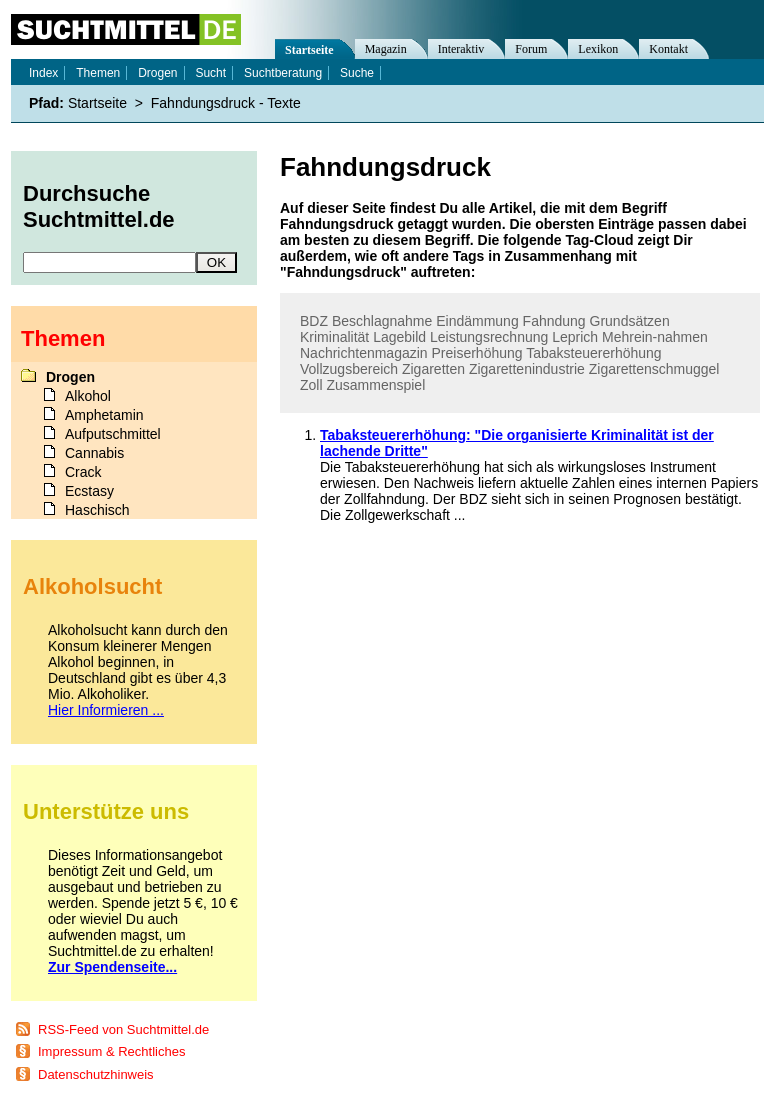 This screenshot has width=775, height=1107. What do you see at coordinates (433, 369) in the screenshot?
I see `Zigaretten` at bounding box center [433, 369].